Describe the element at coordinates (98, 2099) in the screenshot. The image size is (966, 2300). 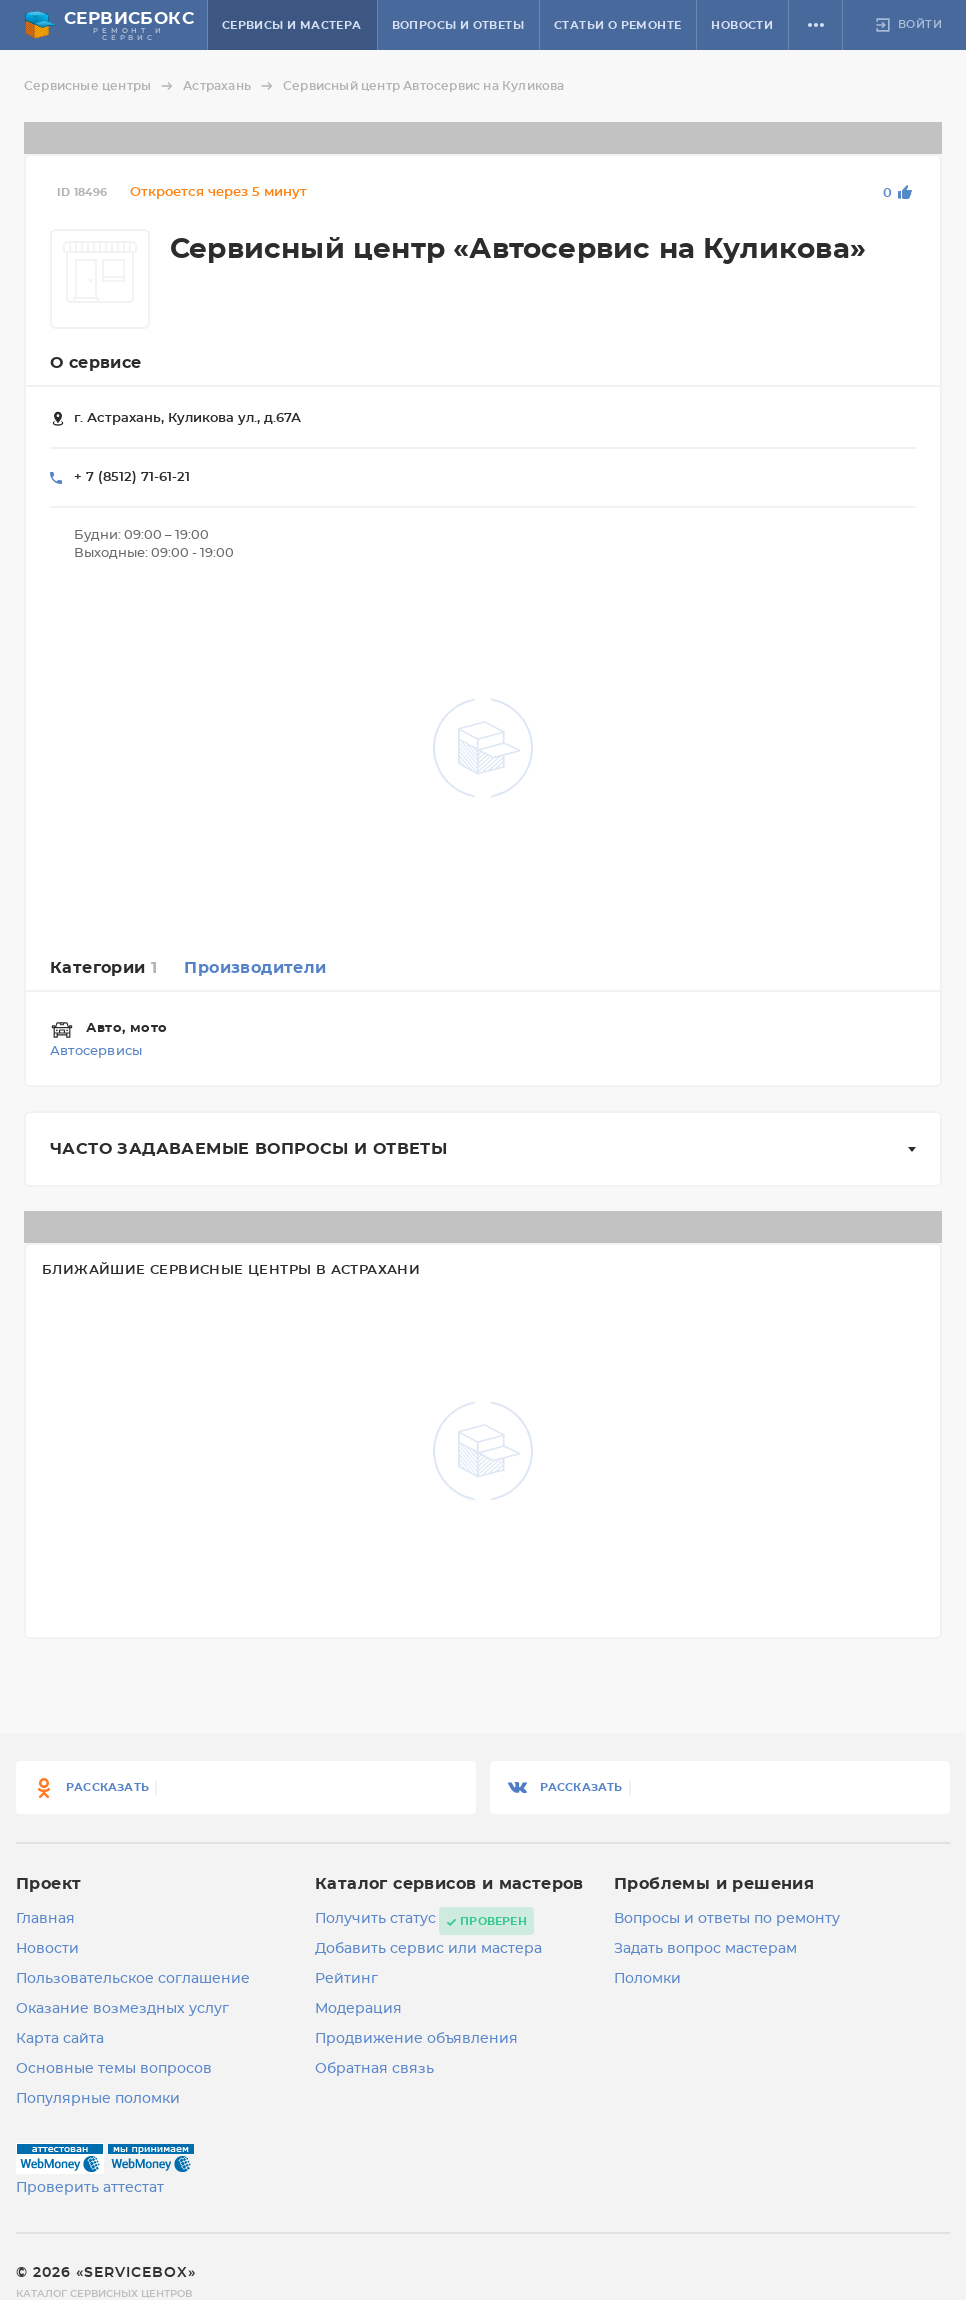
I see `Популярные поломки` at that location.